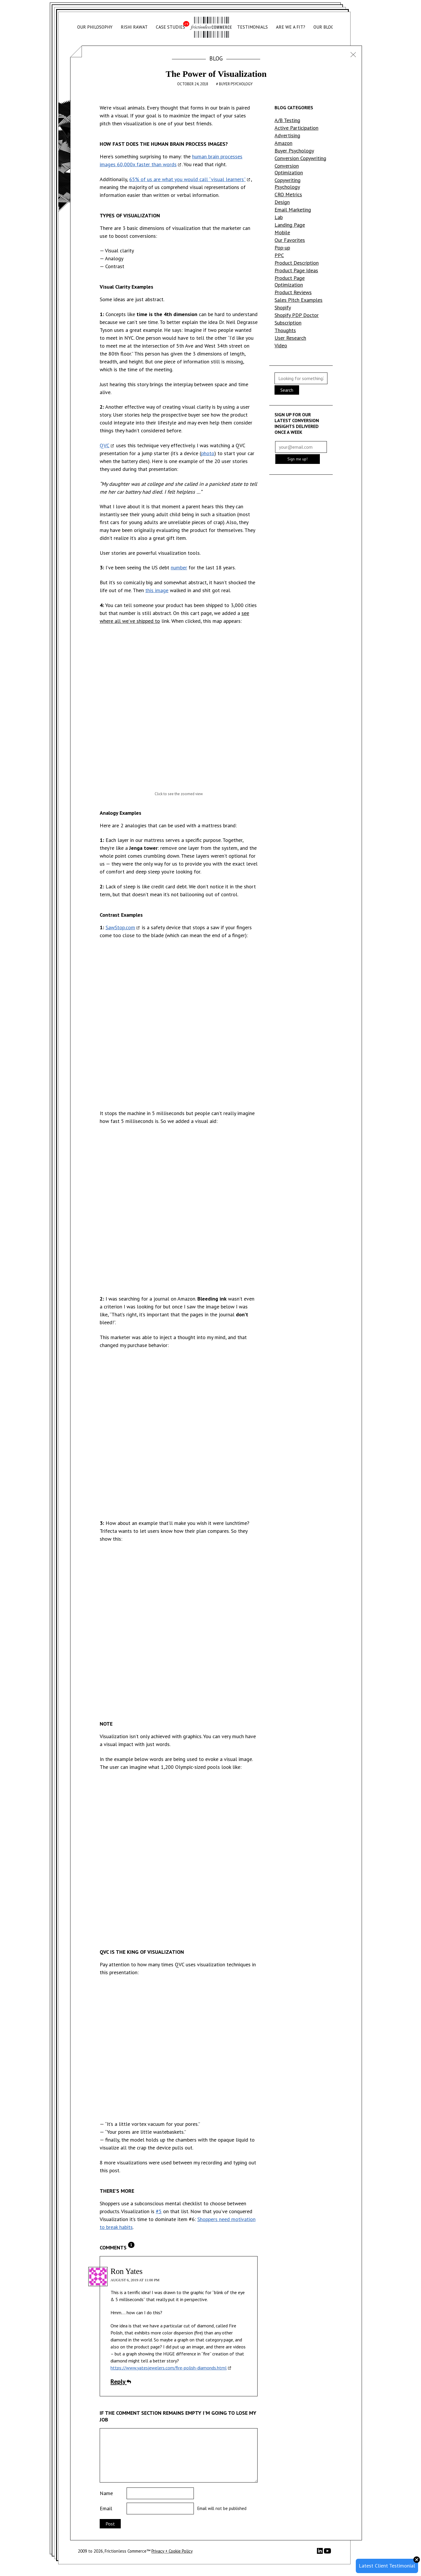 This screenshot has width=421, height=2576. I want to click on Privacy + Cookie Policy, so click(172, 2551).